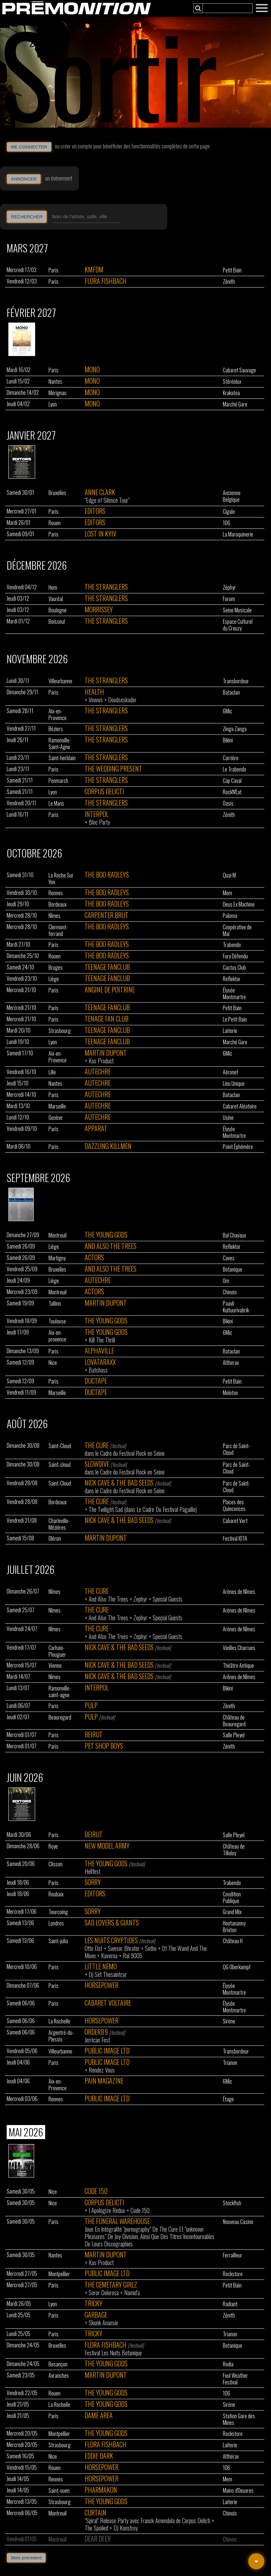 This screenshot has width=271, height=2576. Describe the element at coordinates (236, 681) in the screenshot. I see `Transbordeur` at that location.